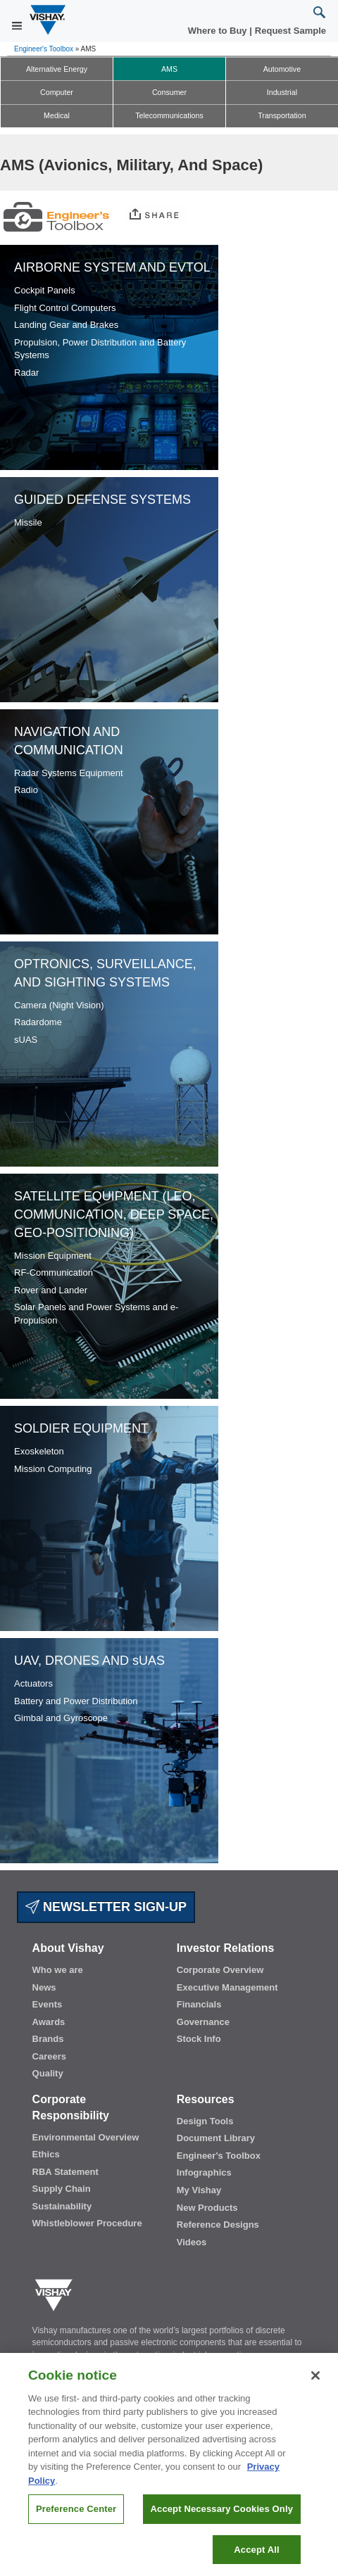 The image size is (338, 2576). What do you see at coordinates (169, 69) in the screenshot?
I see `AMS` at bounding box center [169, 69].